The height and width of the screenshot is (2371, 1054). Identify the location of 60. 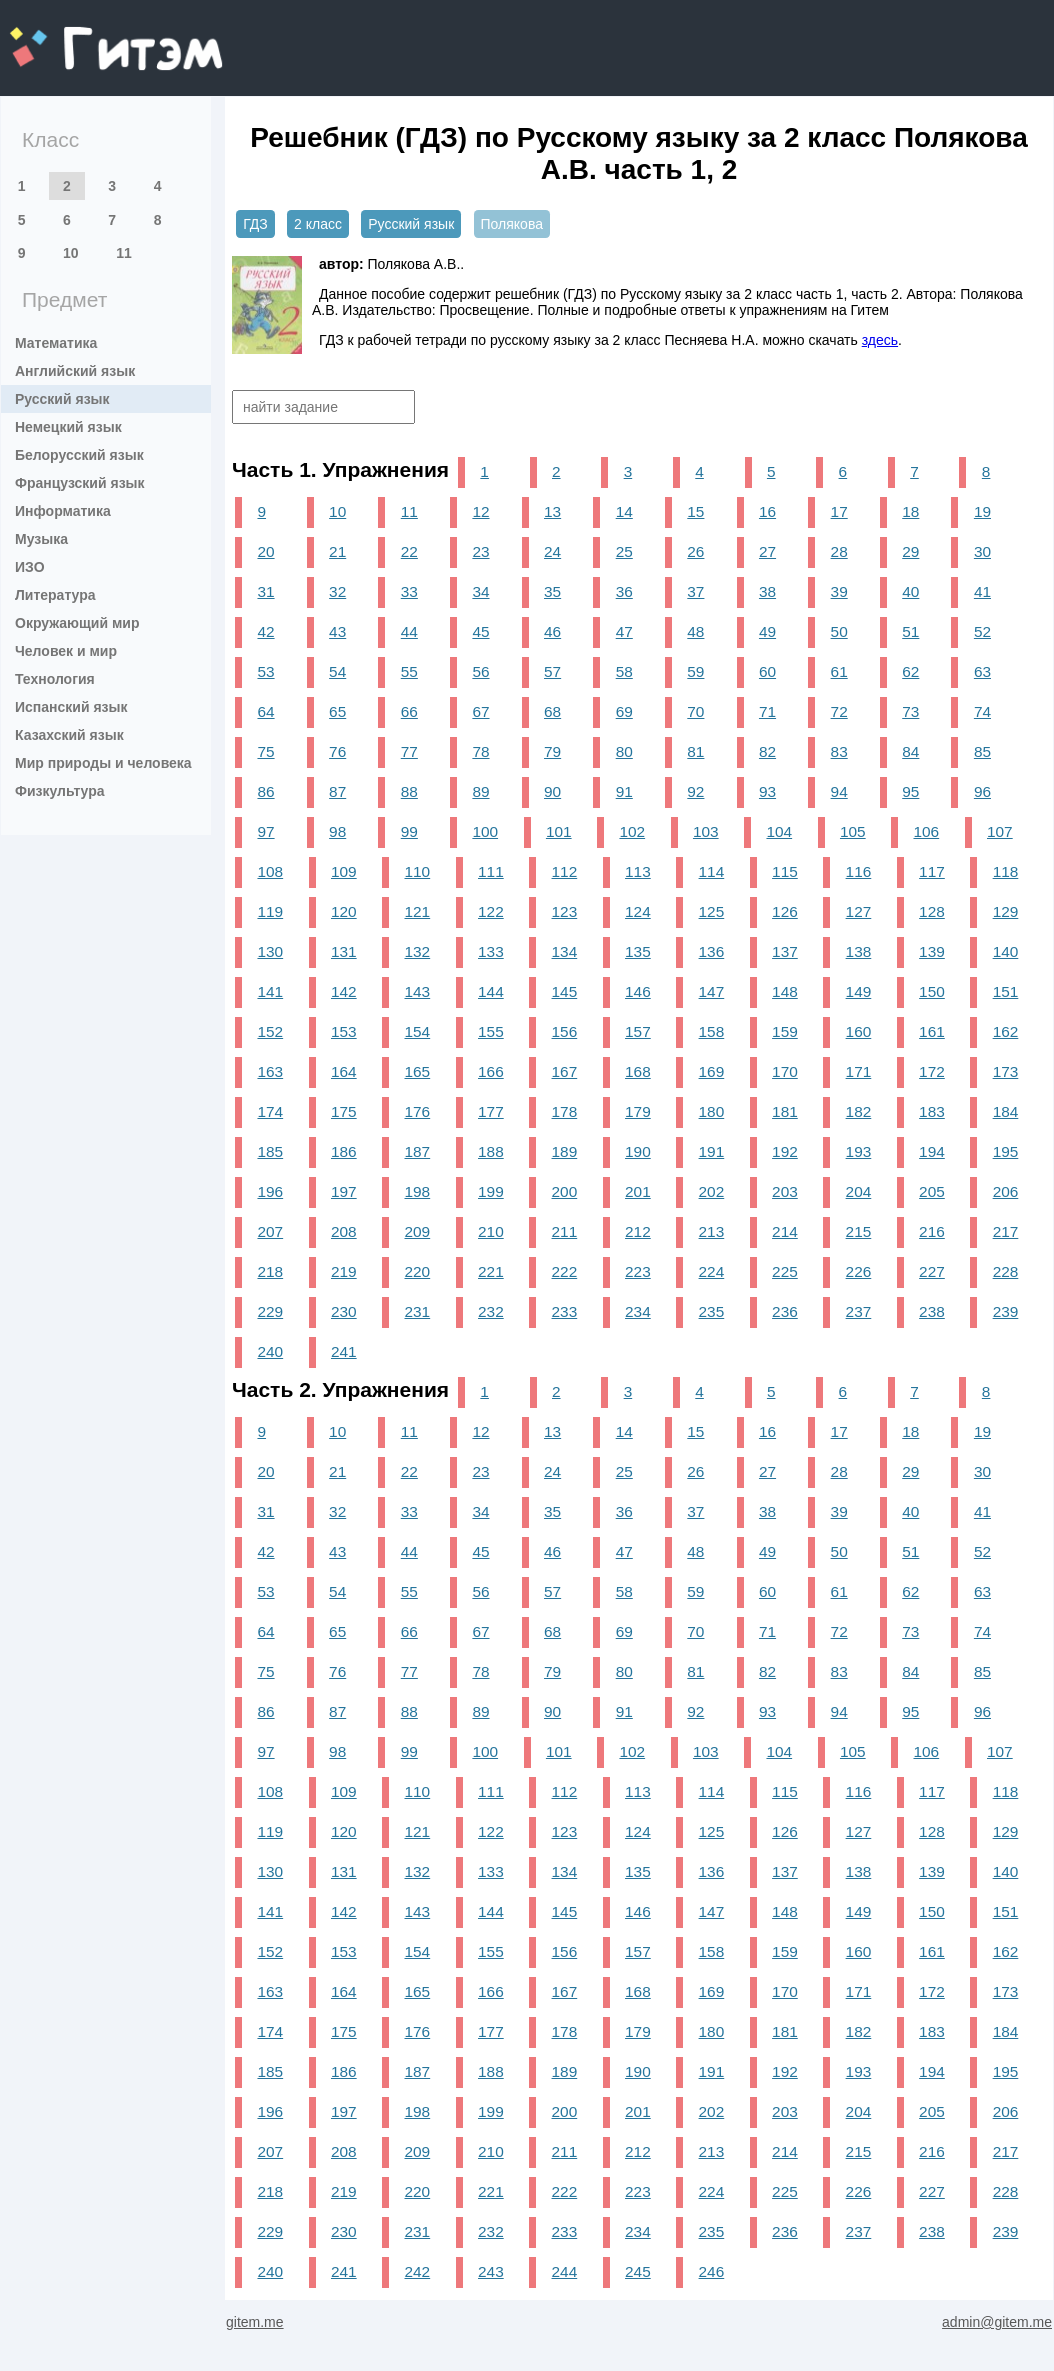
(767, 671).